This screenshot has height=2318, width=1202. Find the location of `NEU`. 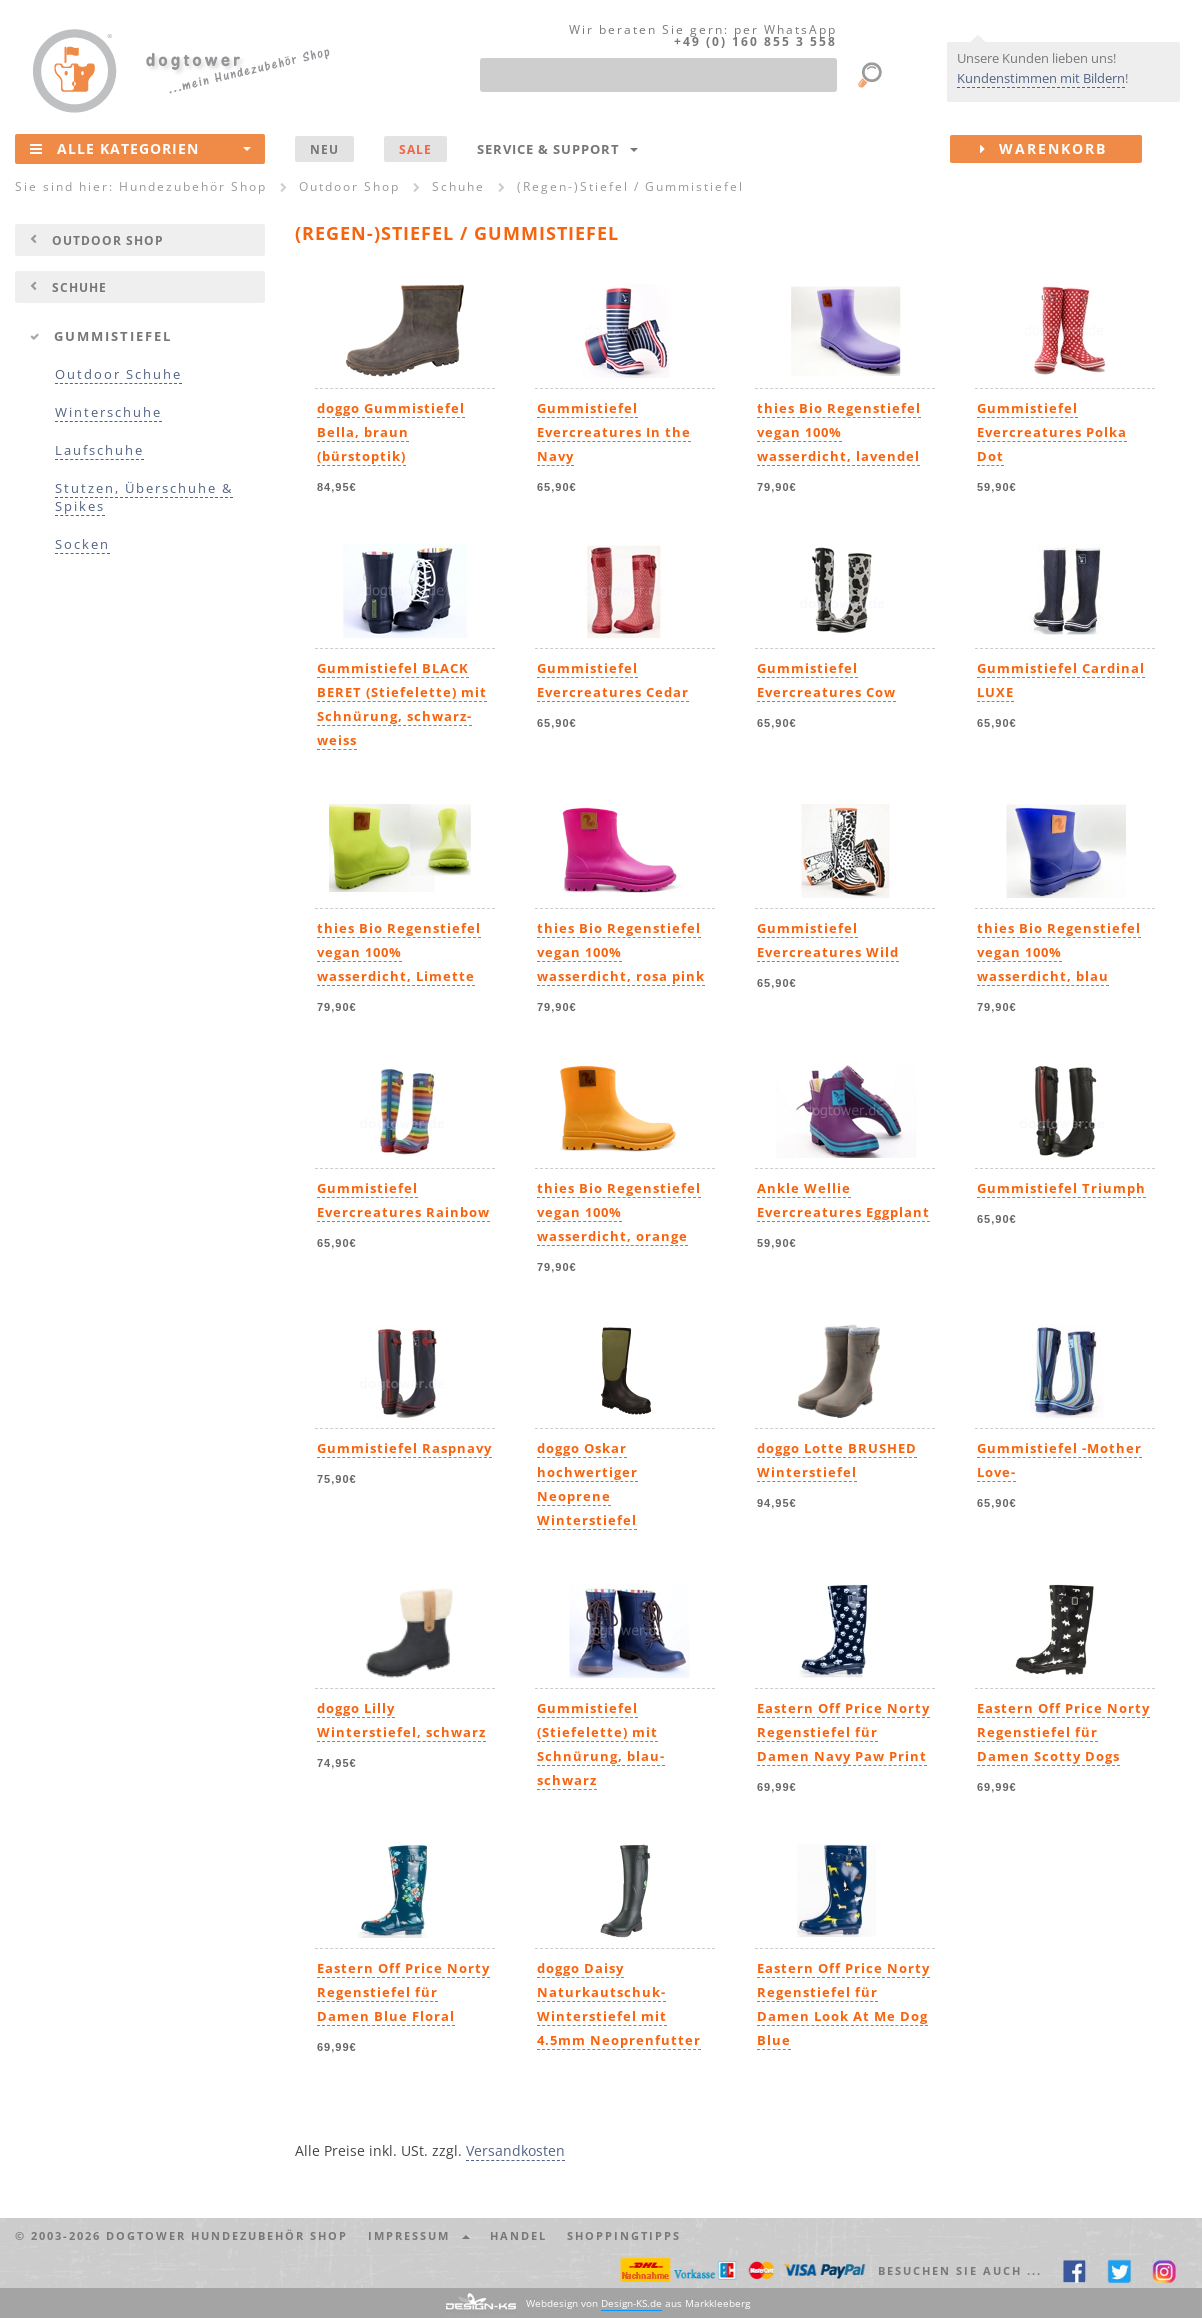

NEU is located at coordinates (324, 149).